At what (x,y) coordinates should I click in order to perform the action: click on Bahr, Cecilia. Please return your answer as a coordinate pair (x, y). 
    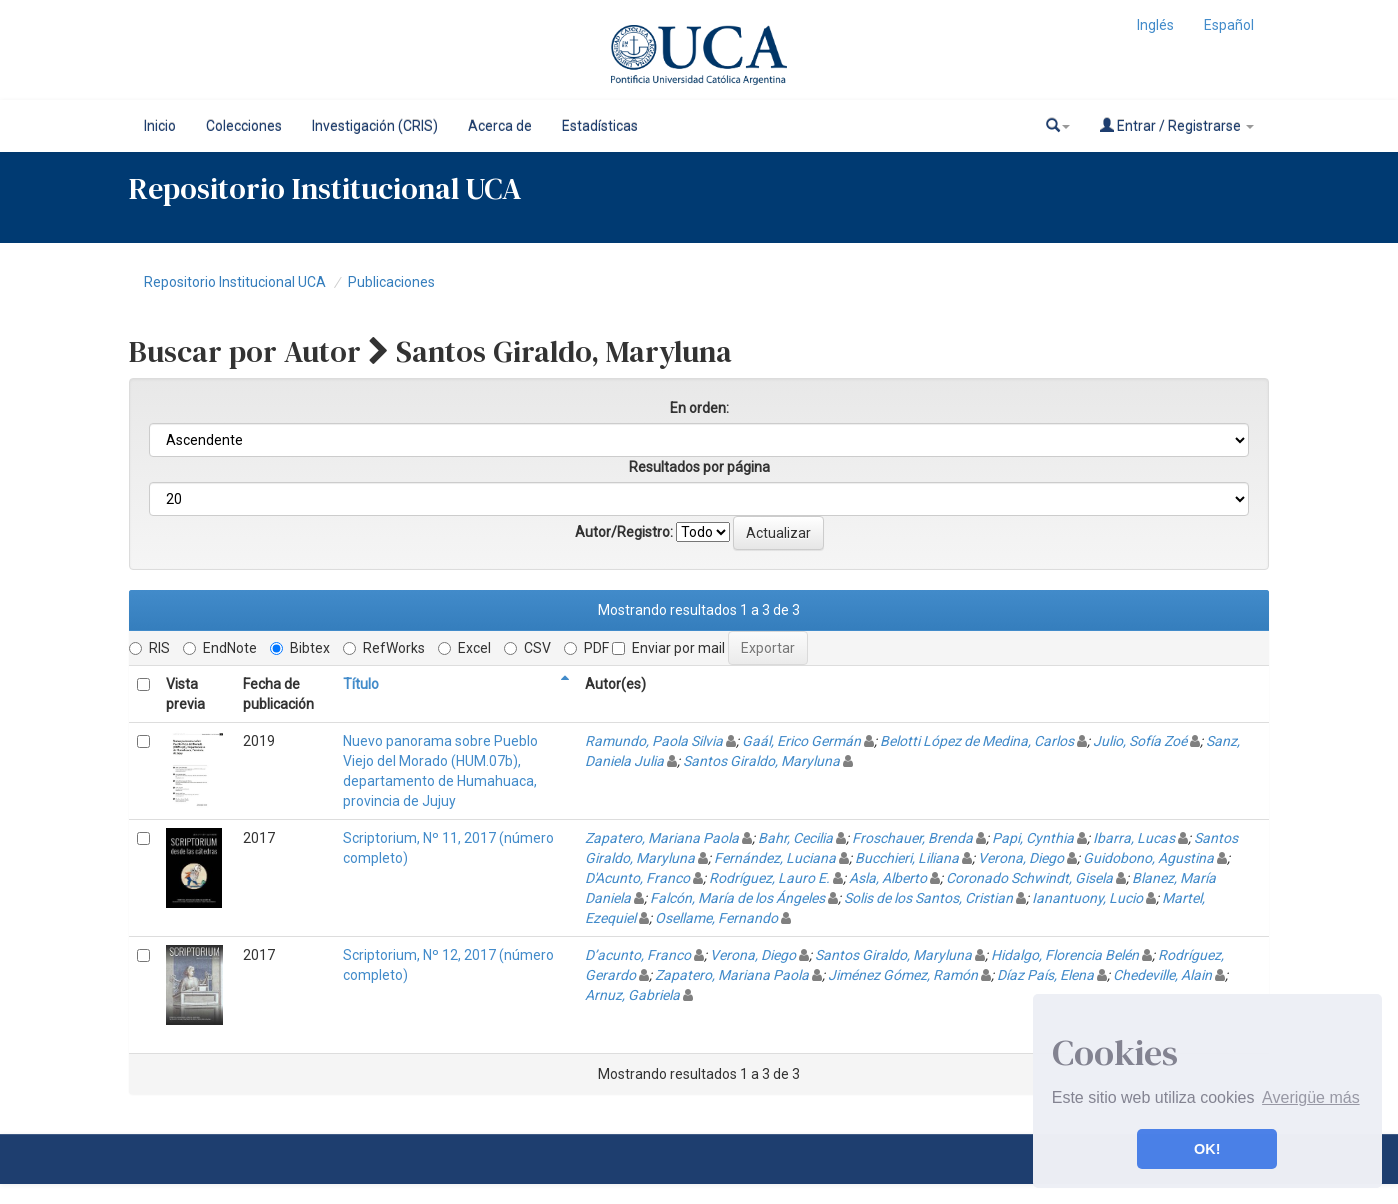
    Looking at the image, I should click on (795, 838).